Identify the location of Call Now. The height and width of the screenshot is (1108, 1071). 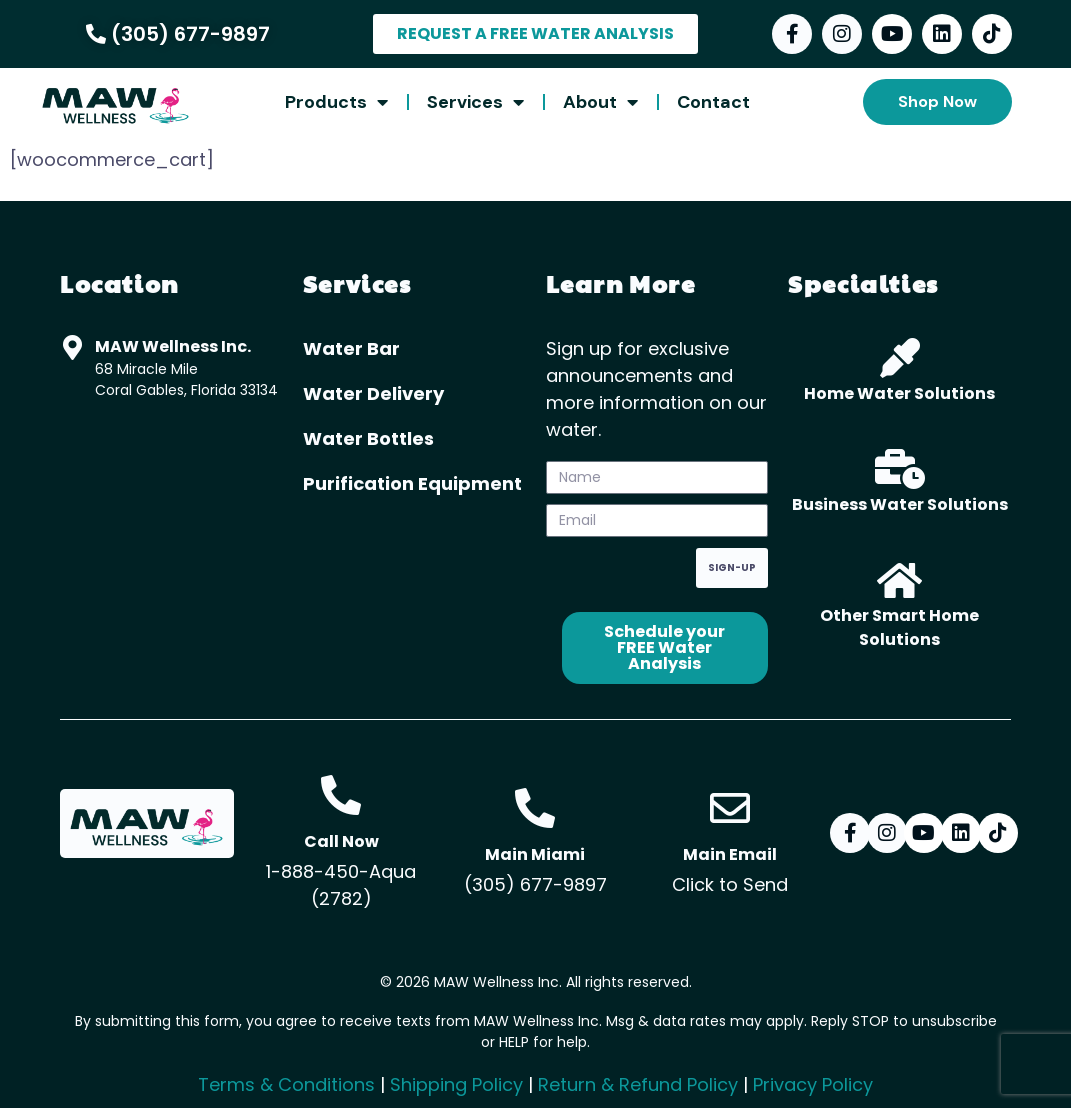
(341, 841).